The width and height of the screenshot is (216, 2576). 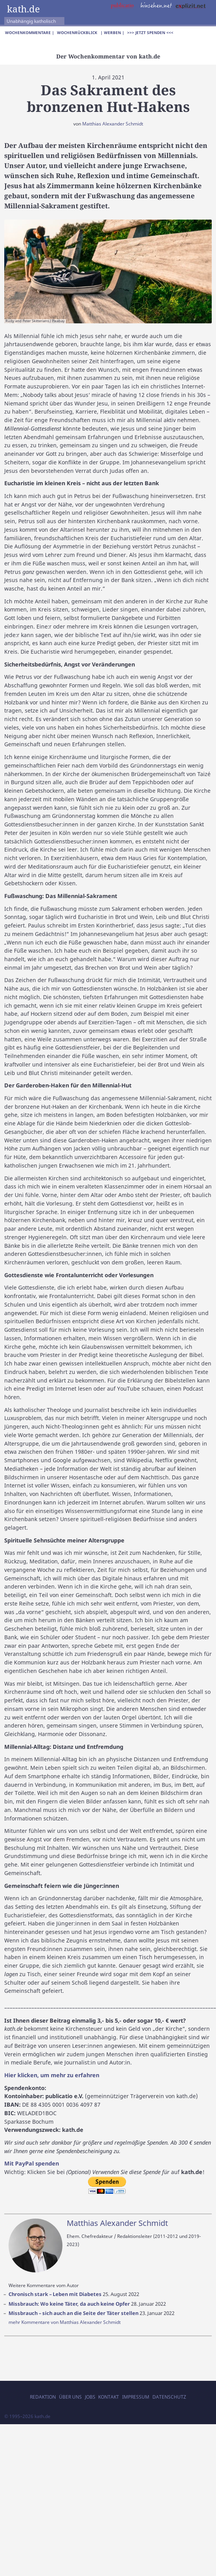 I want to click on | Werben |, so click(x=112, y=32).